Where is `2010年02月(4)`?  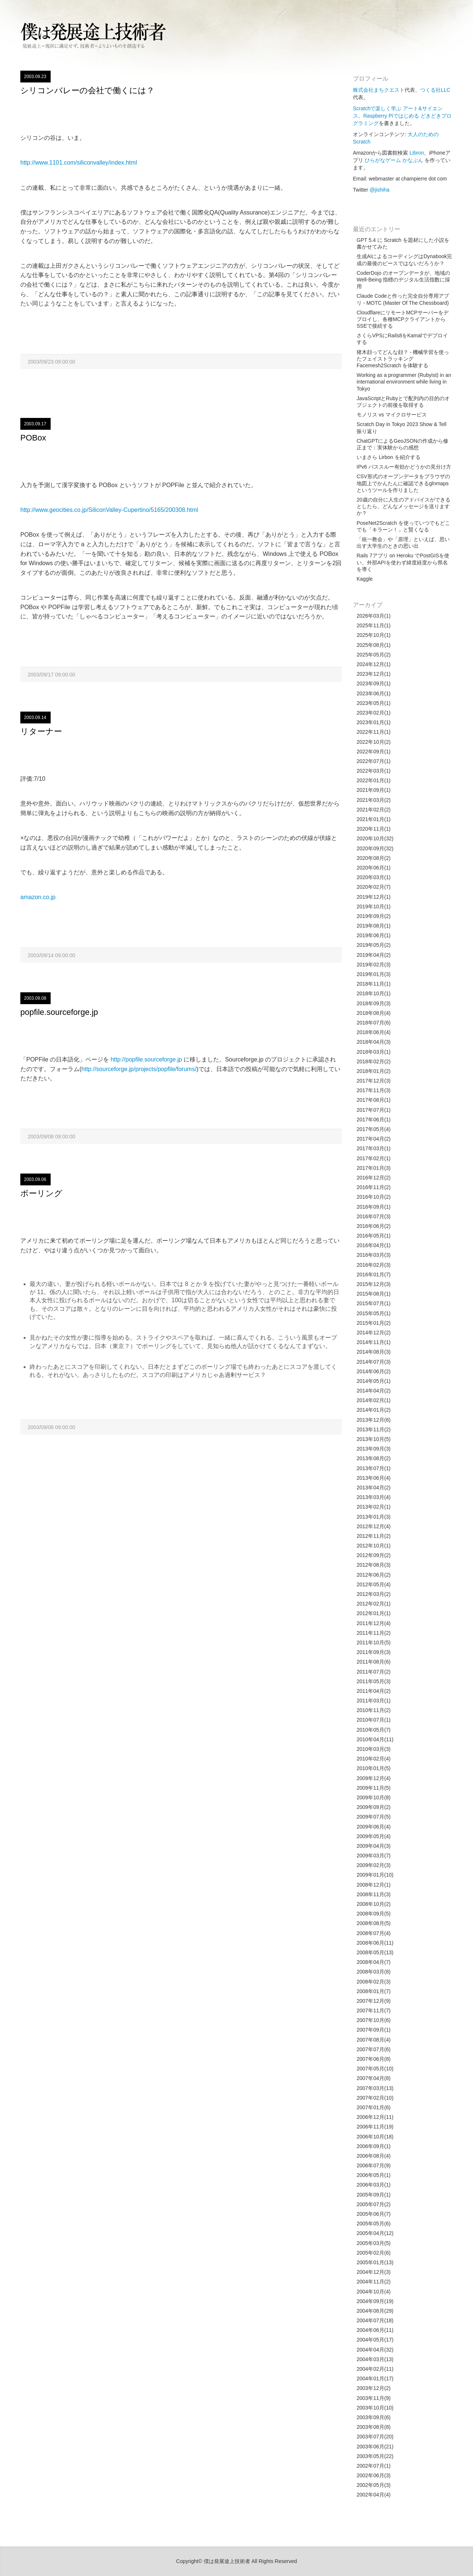 2010年02月(4) is located at coordinates (374, 1759).